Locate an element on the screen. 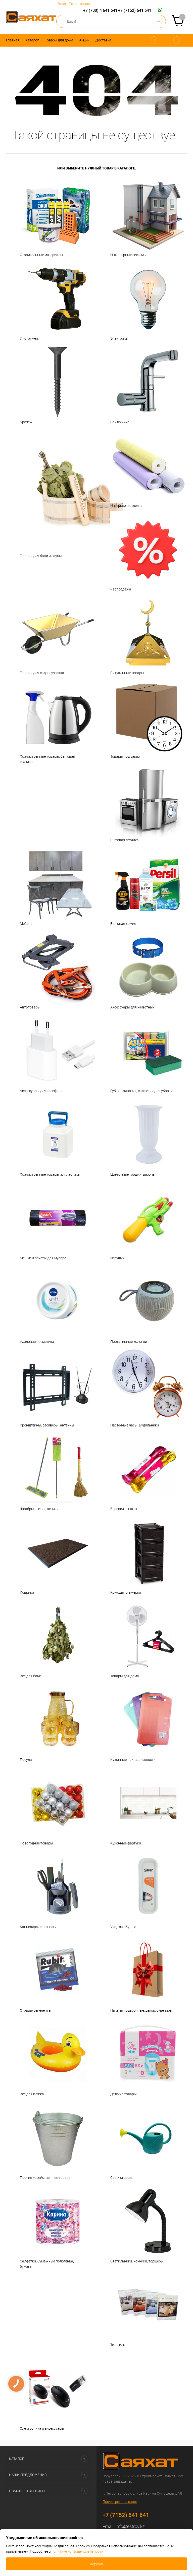 Image resolution: width=193 pixels, height=2576 pixels. Крепеж is located at coordinates (51, 384).